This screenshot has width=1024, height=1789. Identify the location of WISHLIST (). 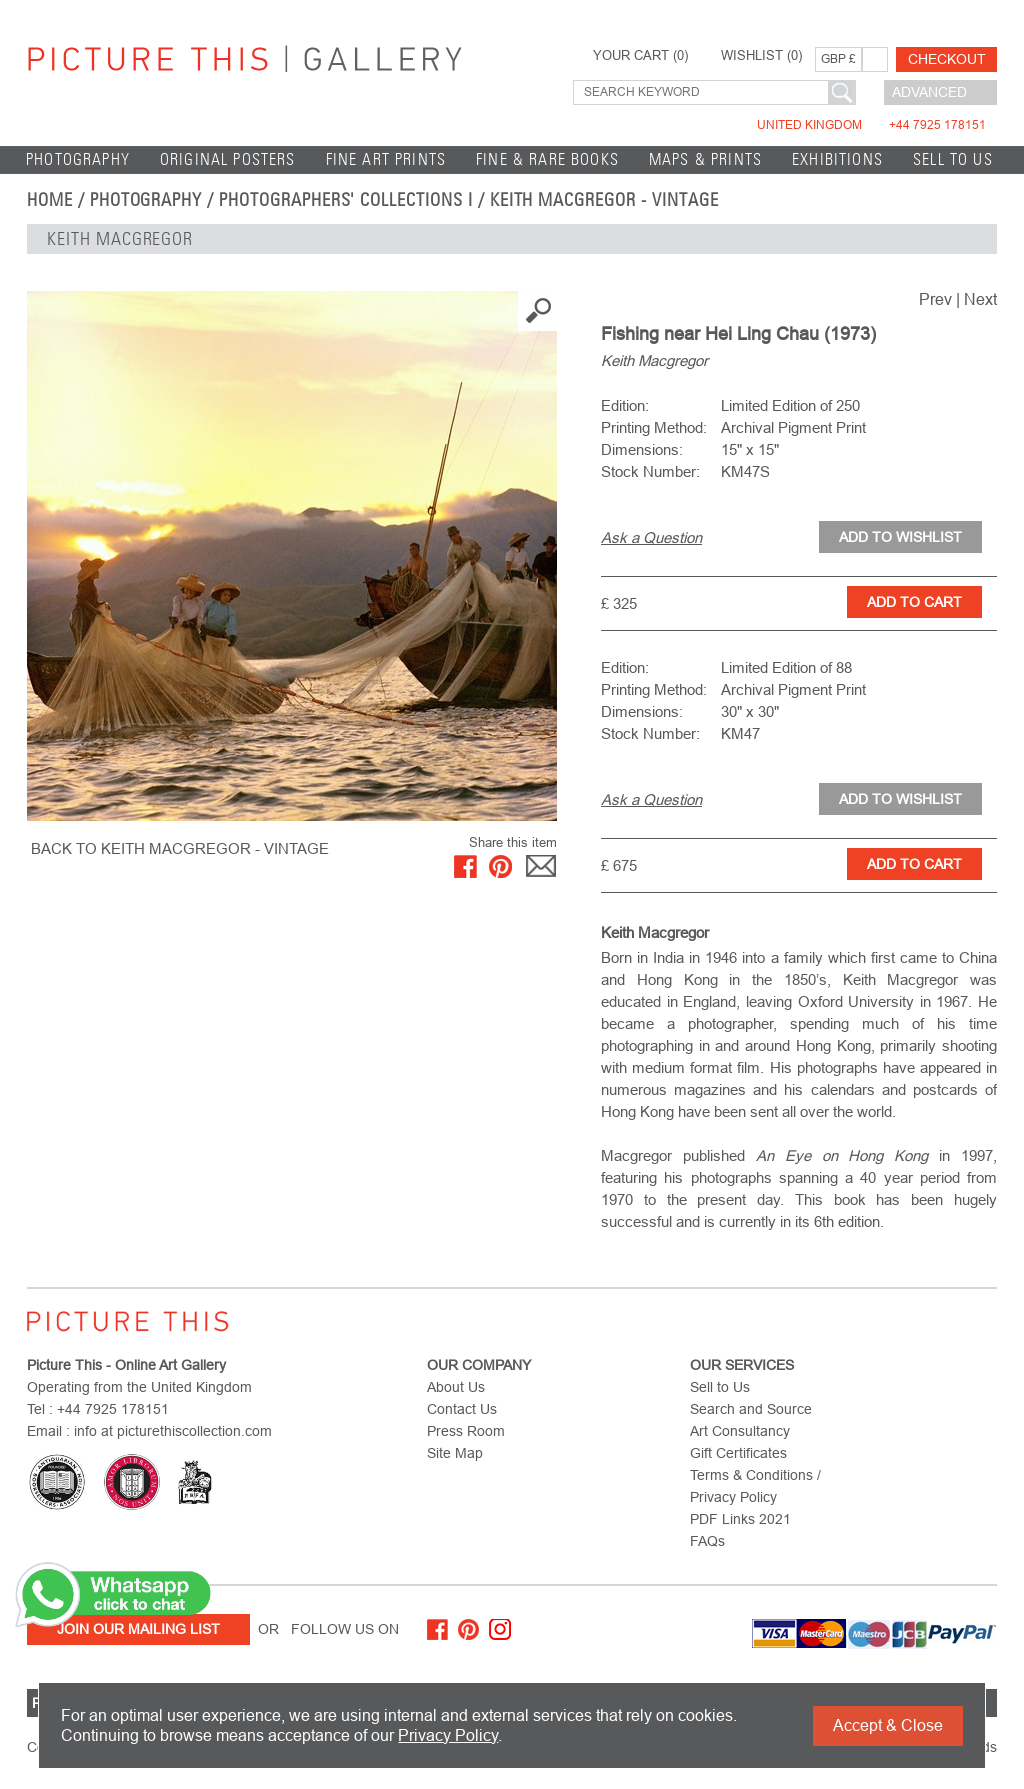
(761, 56).